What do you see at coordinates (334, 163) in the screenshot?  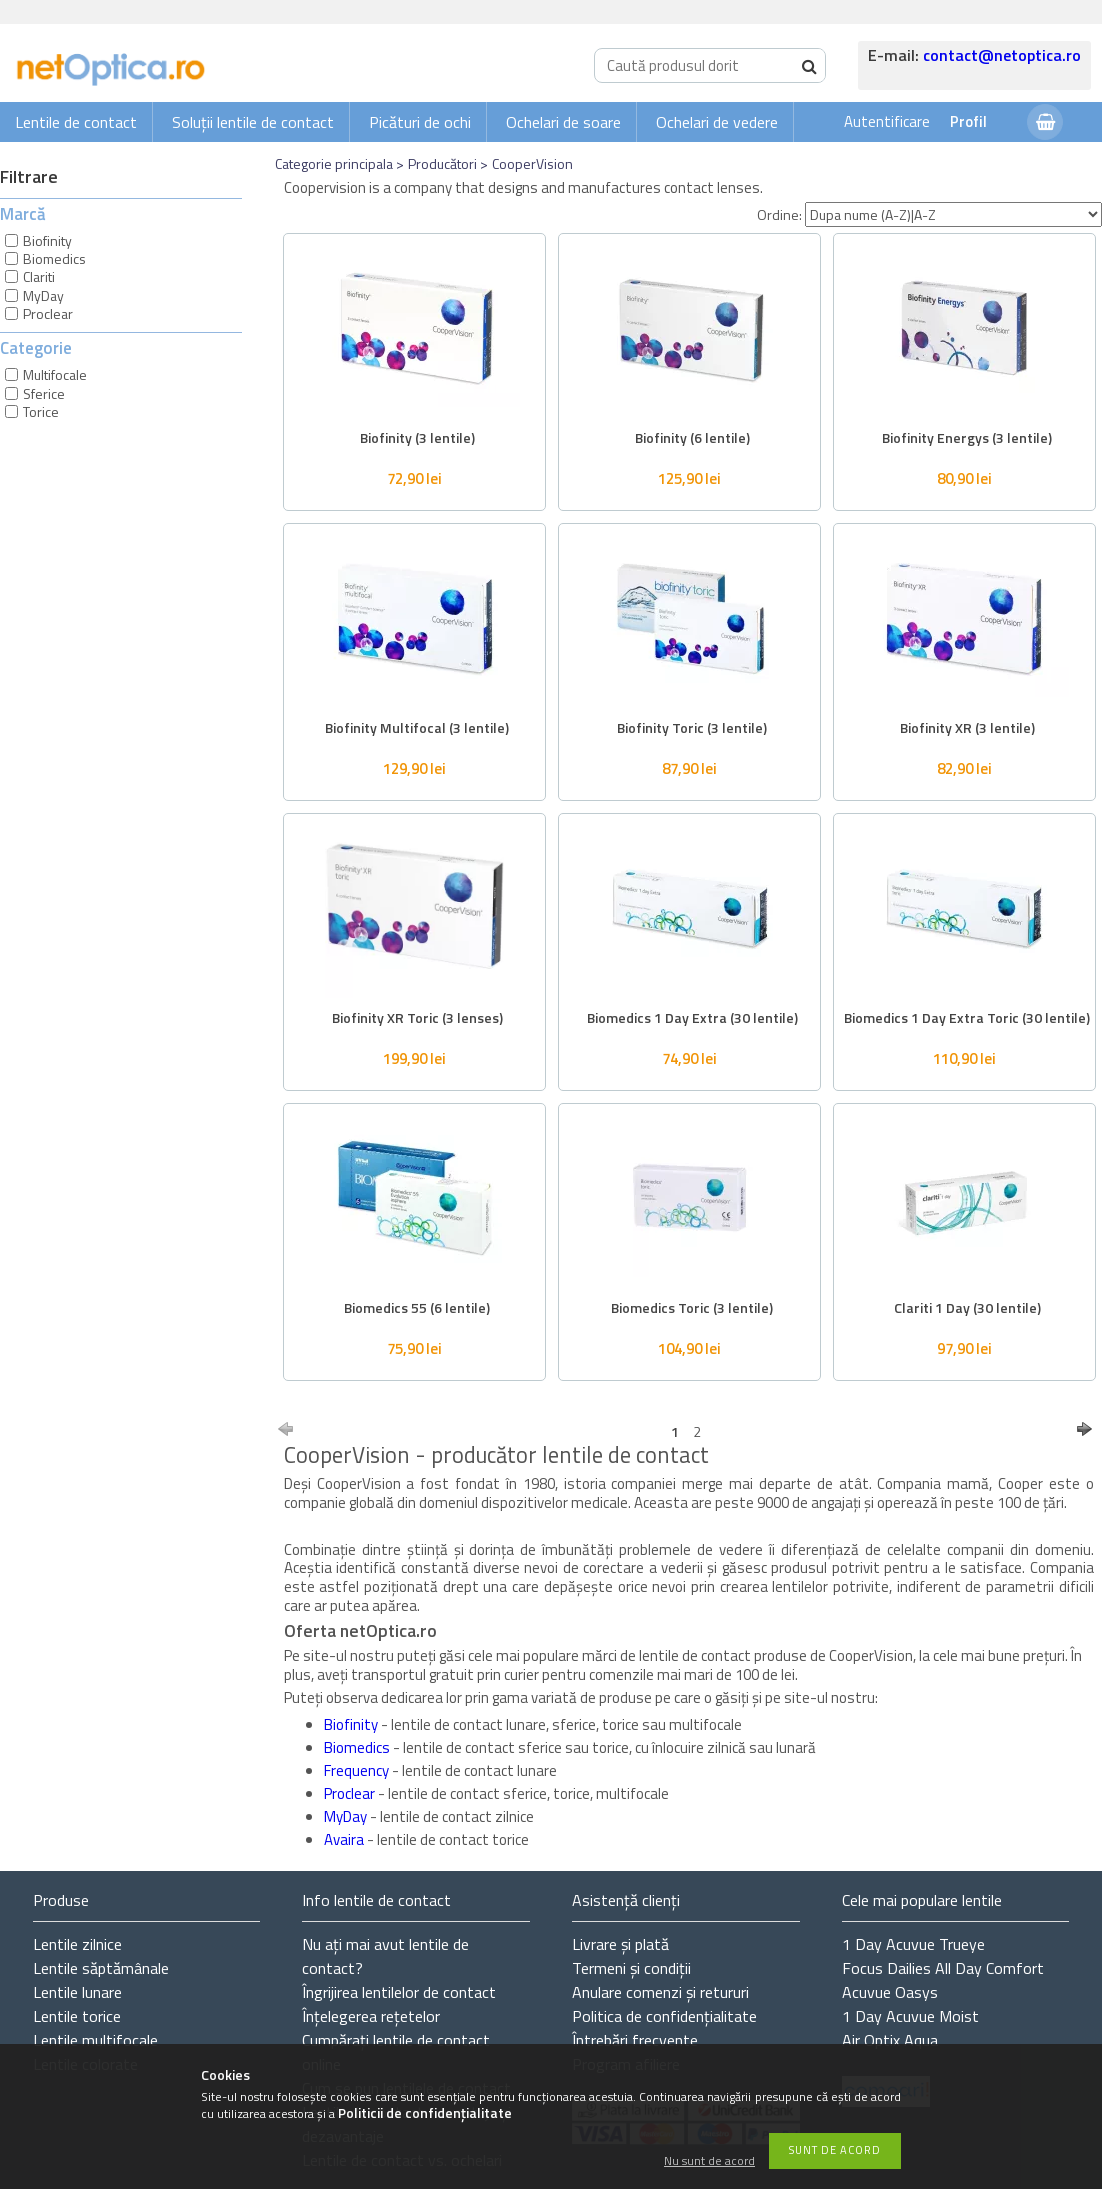 I see `Categorie principala` at bounding box center [334, 163].